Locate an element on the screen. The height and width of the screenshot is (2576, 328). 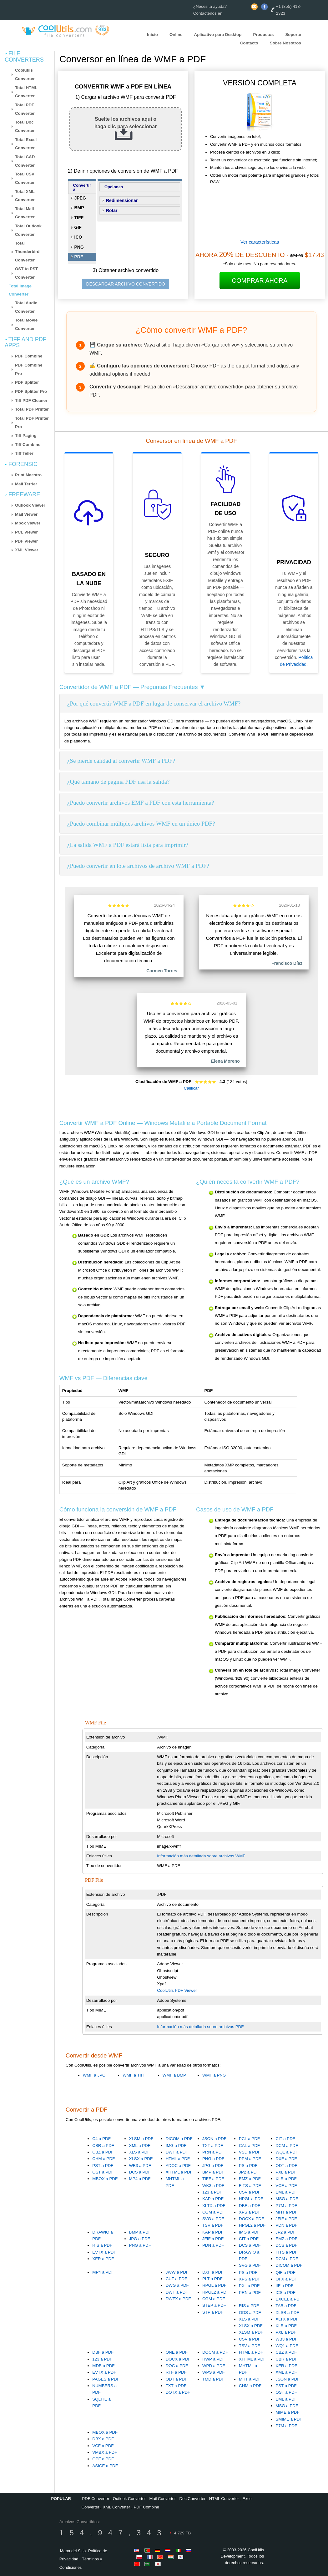
PDF Viewer is located at coordinates (26, 541).